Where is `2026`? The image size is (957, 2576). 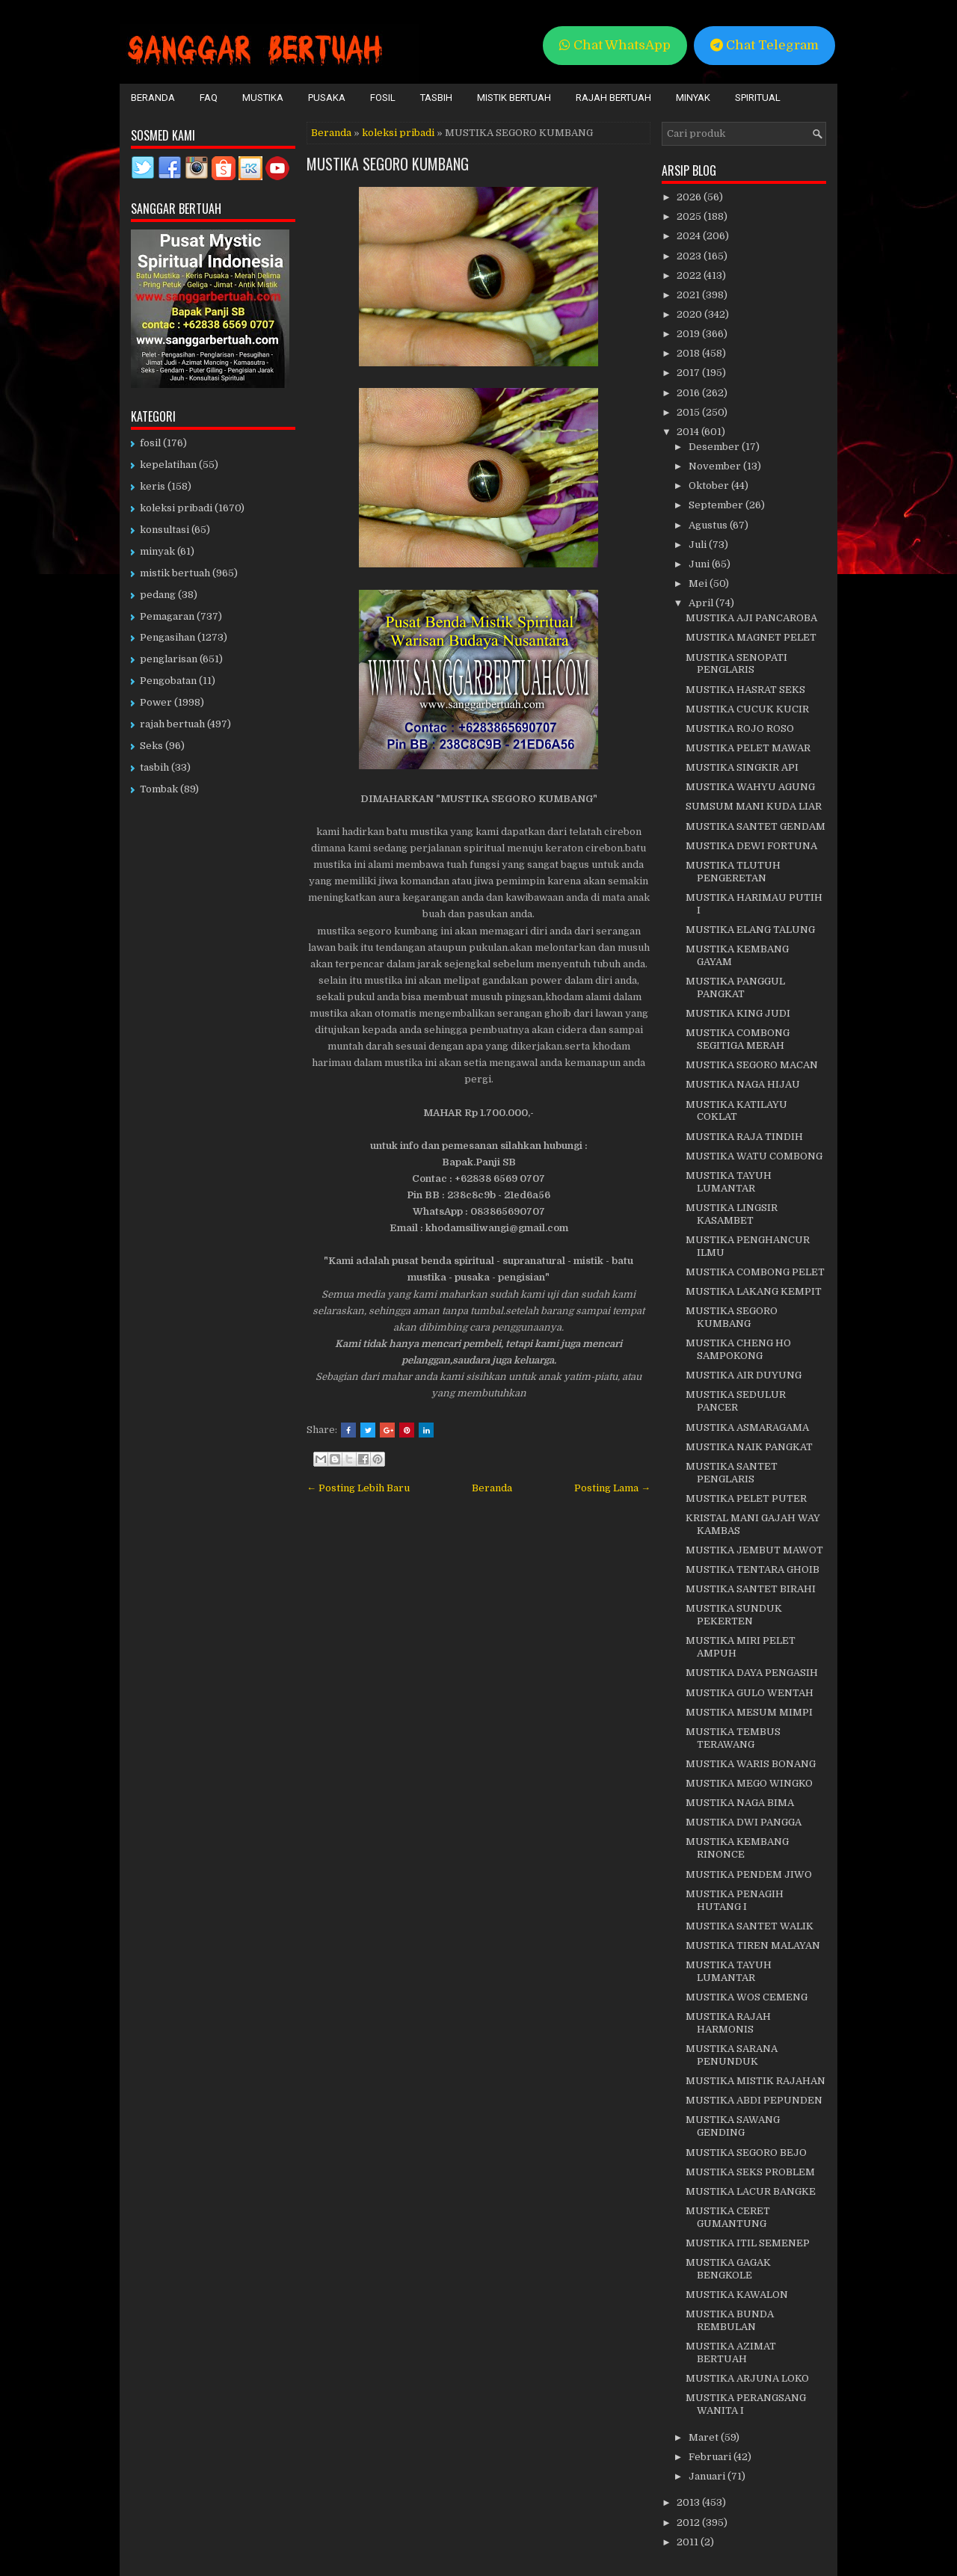 2026 is located at coordinates (690, 197).